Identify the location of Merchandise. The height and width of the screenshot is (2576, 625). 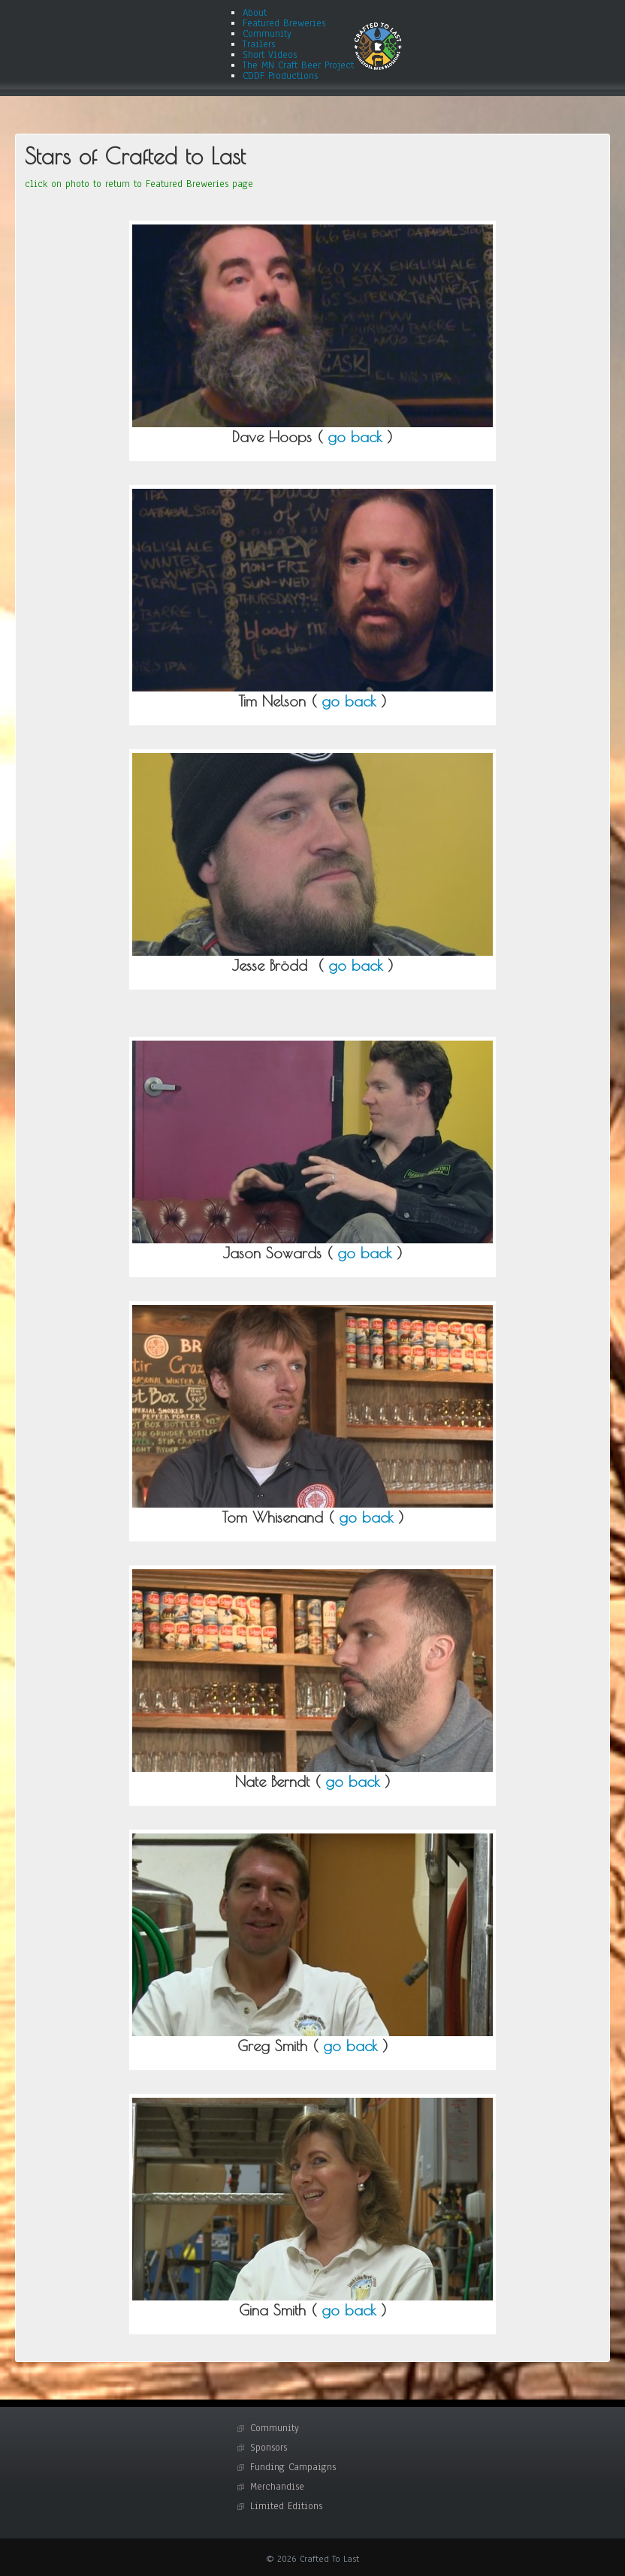
(277, 2486).